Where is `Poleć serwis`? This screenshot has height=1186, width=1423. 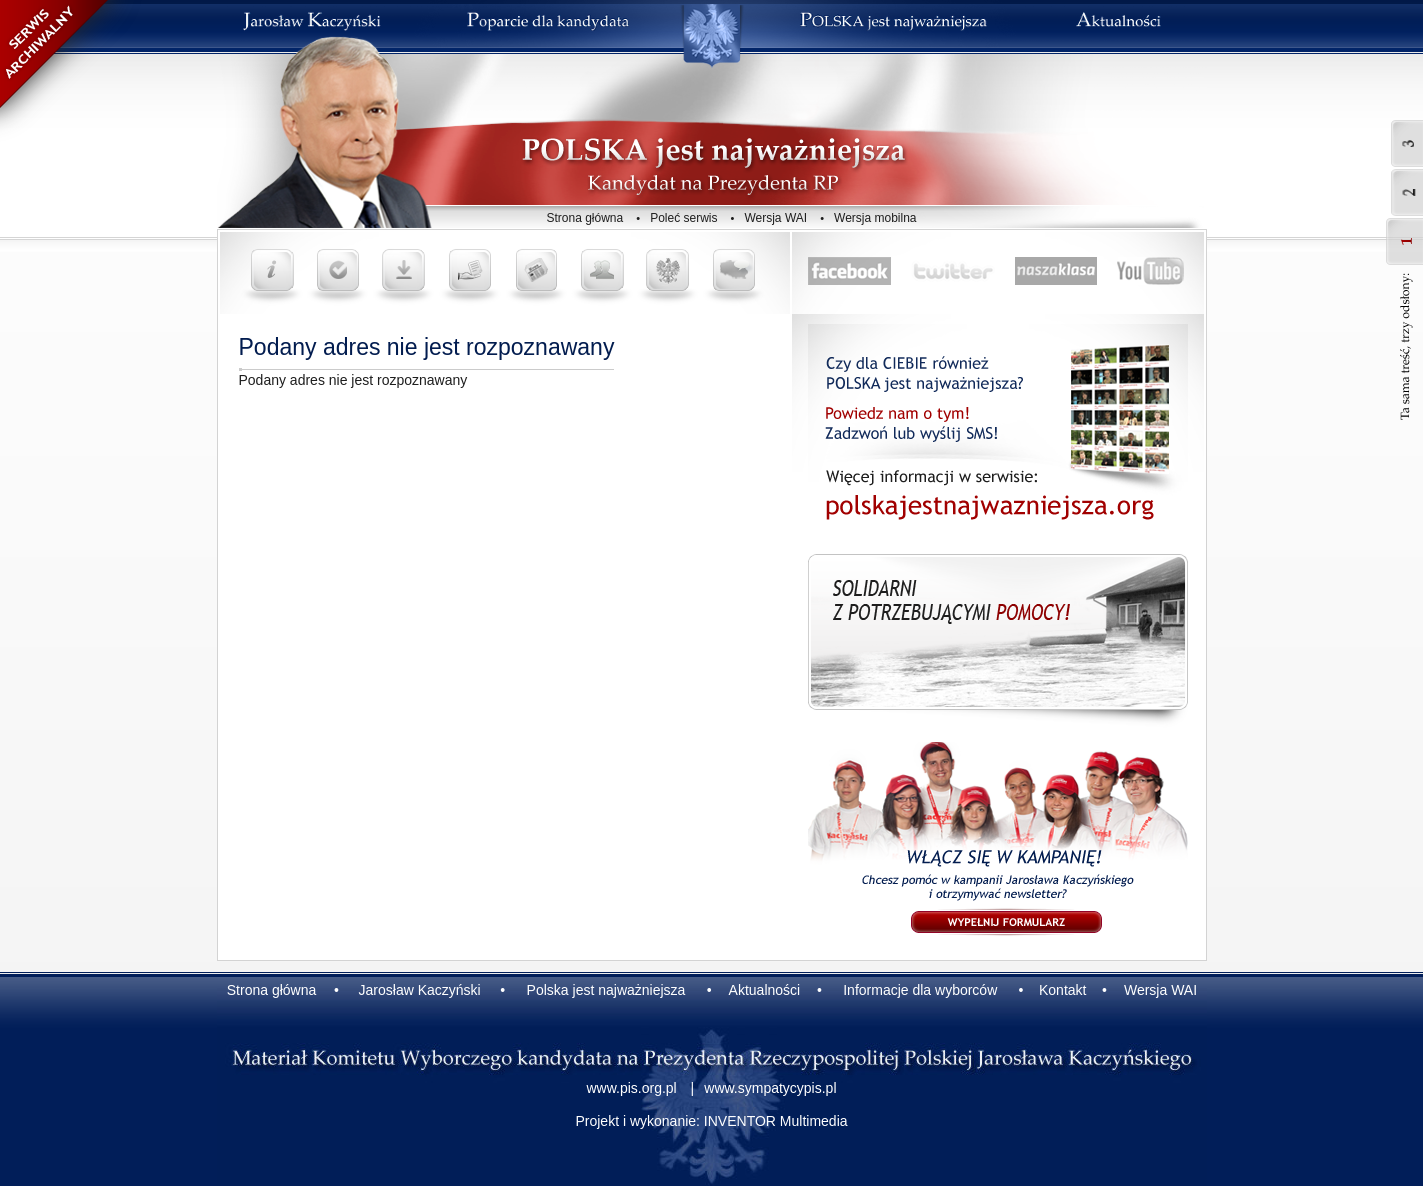 Poleć serwis is located at coordinates (683, 218).